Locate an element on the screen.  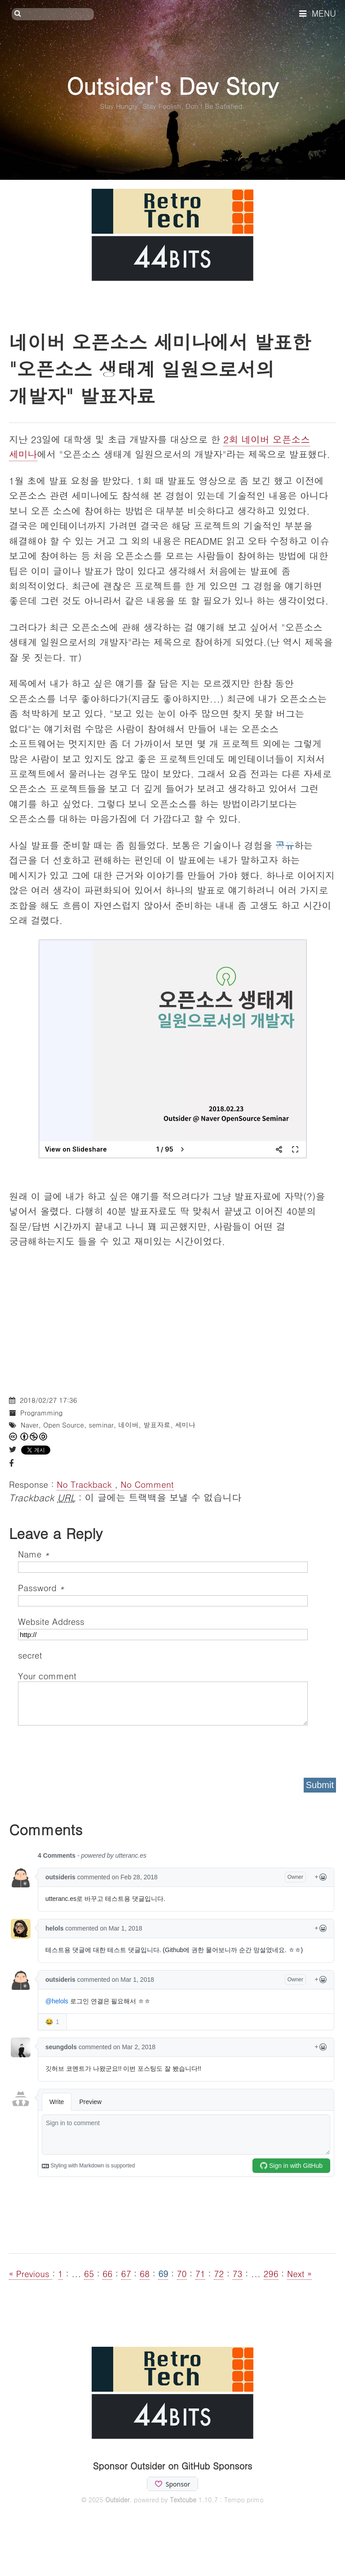
[Advertisement] is located at coordinates (172, 1323).